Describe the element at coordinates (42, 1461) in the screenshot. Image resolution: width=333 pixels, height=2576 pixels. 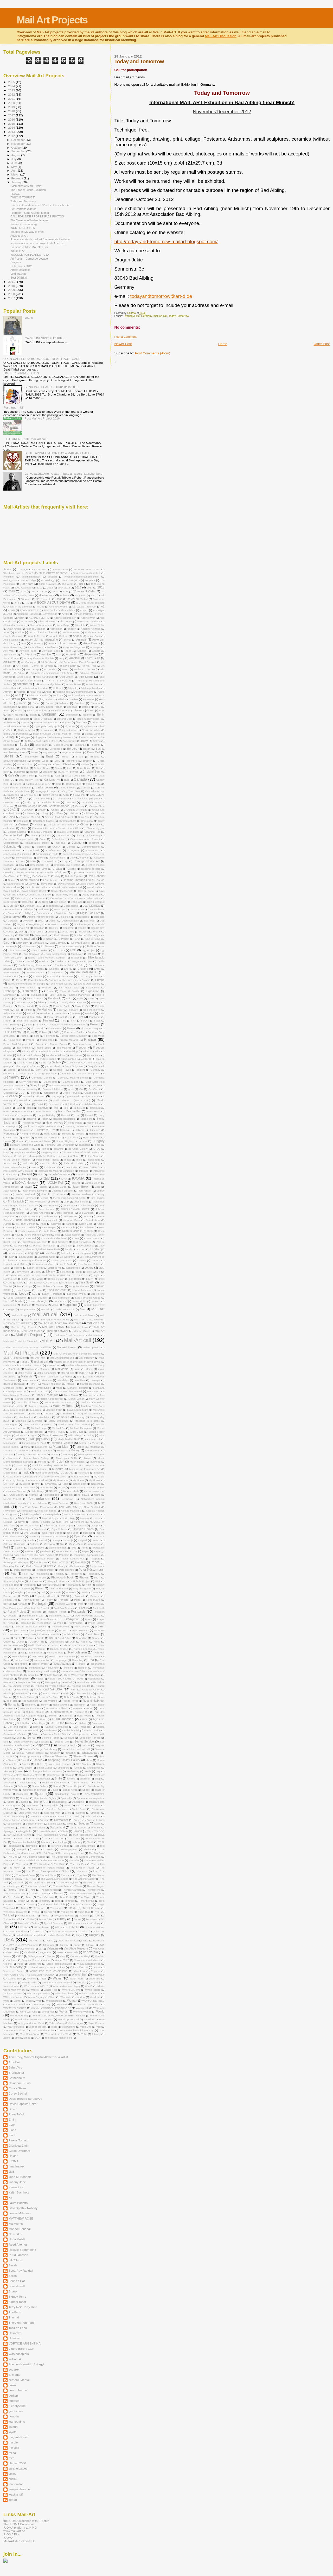
I see `Moving` at that location.